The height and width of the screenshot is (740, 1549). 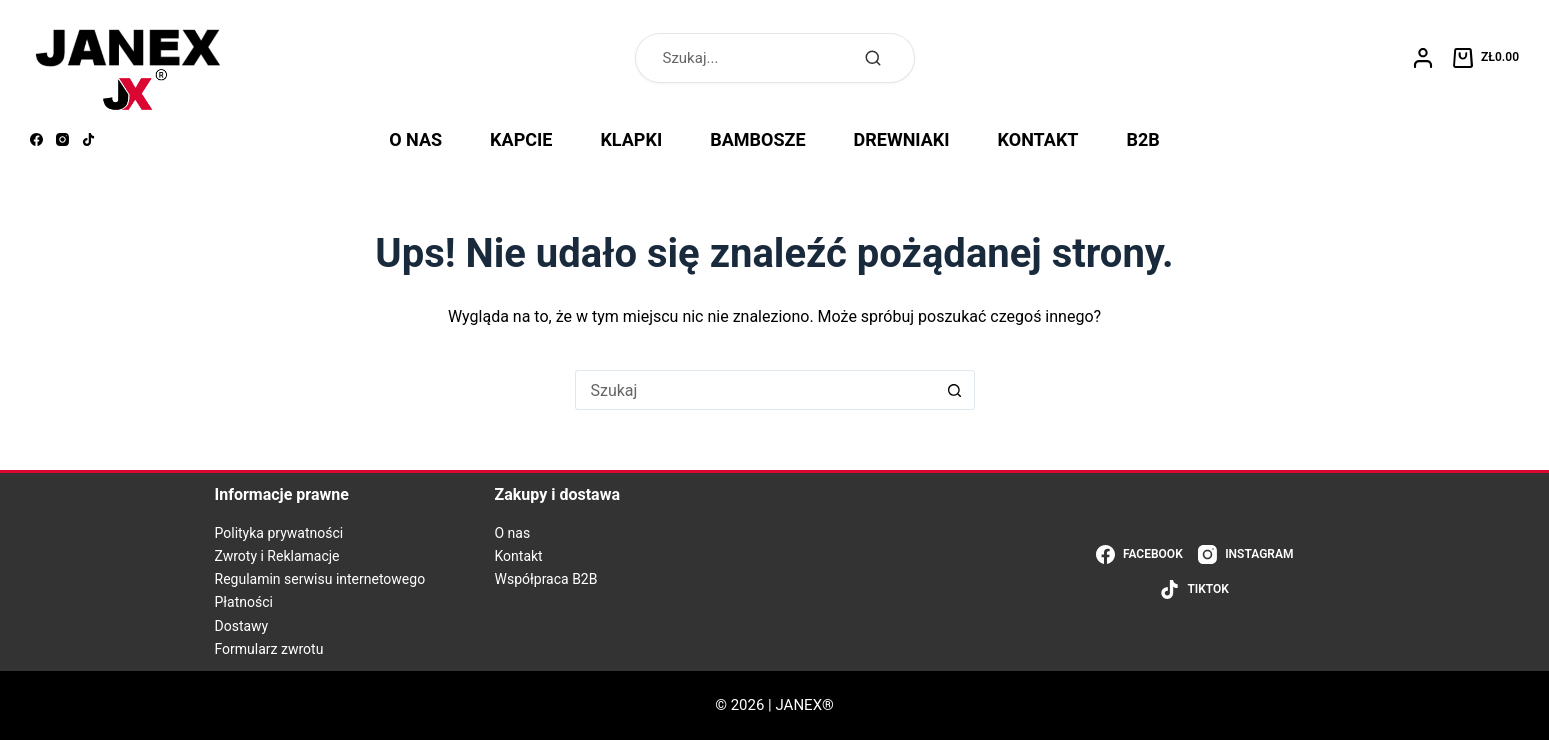 I want to click on Formularz zwrotu, so click(x=269, y=649).